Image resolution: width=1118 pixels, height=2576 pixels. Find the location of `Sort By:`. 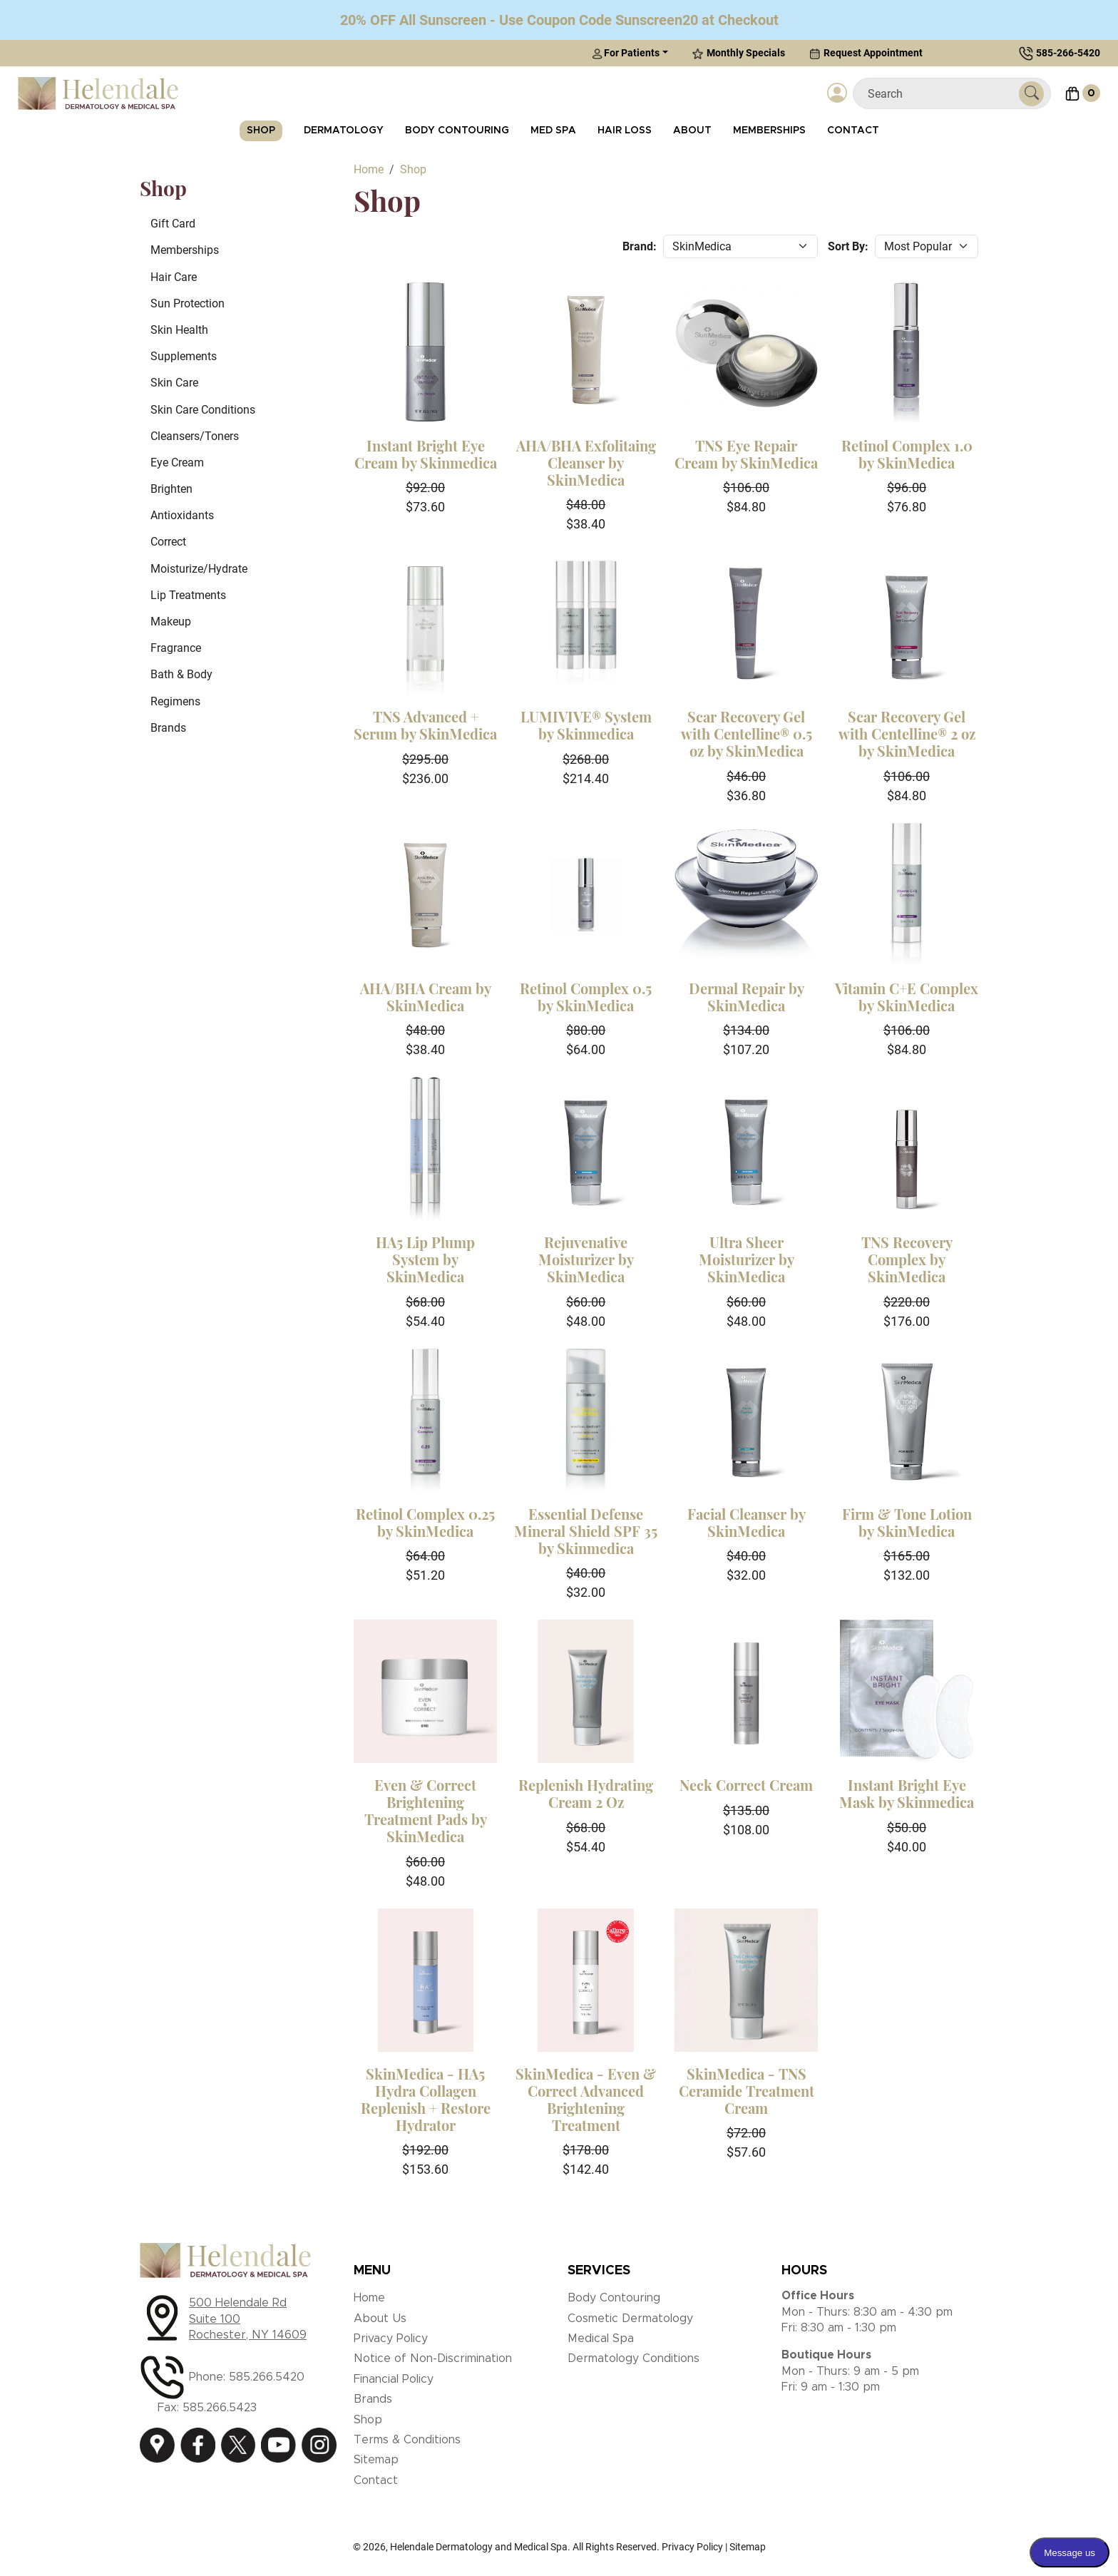

Sort By: is located at coordinates (848, 246).